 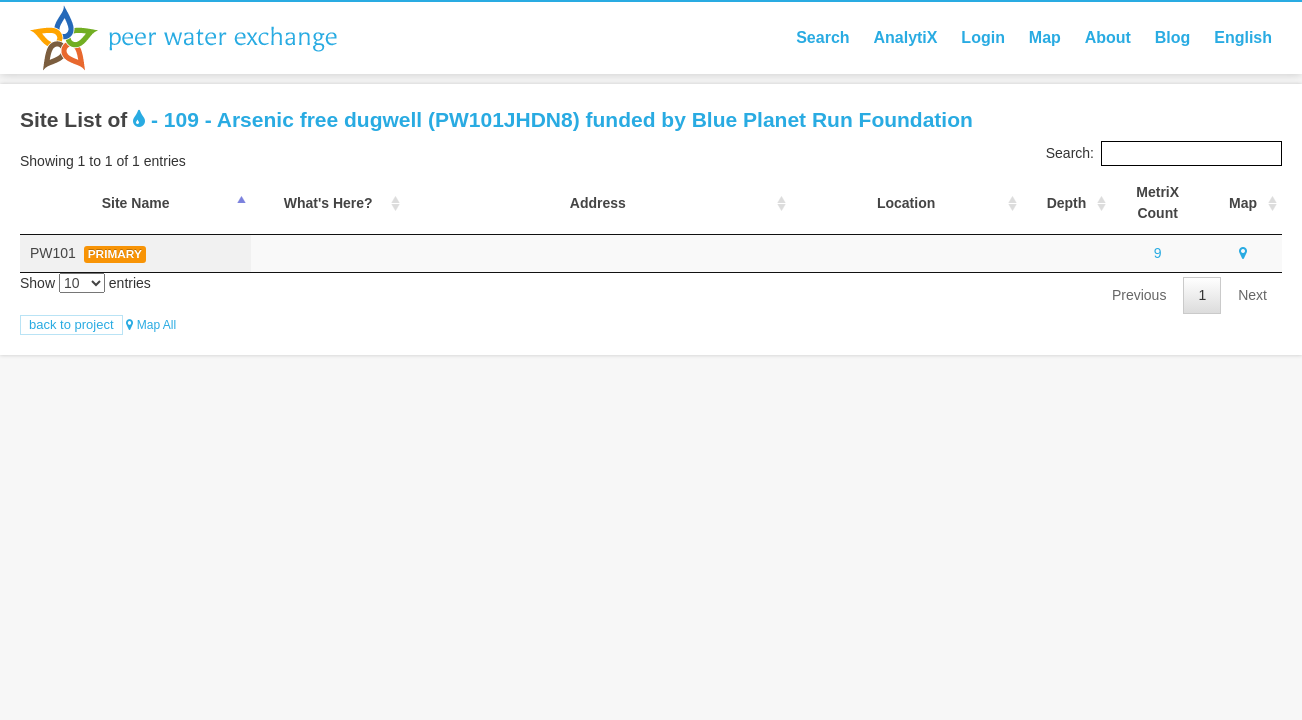 I want to click on Back to Project, so click(x=71, y=324).